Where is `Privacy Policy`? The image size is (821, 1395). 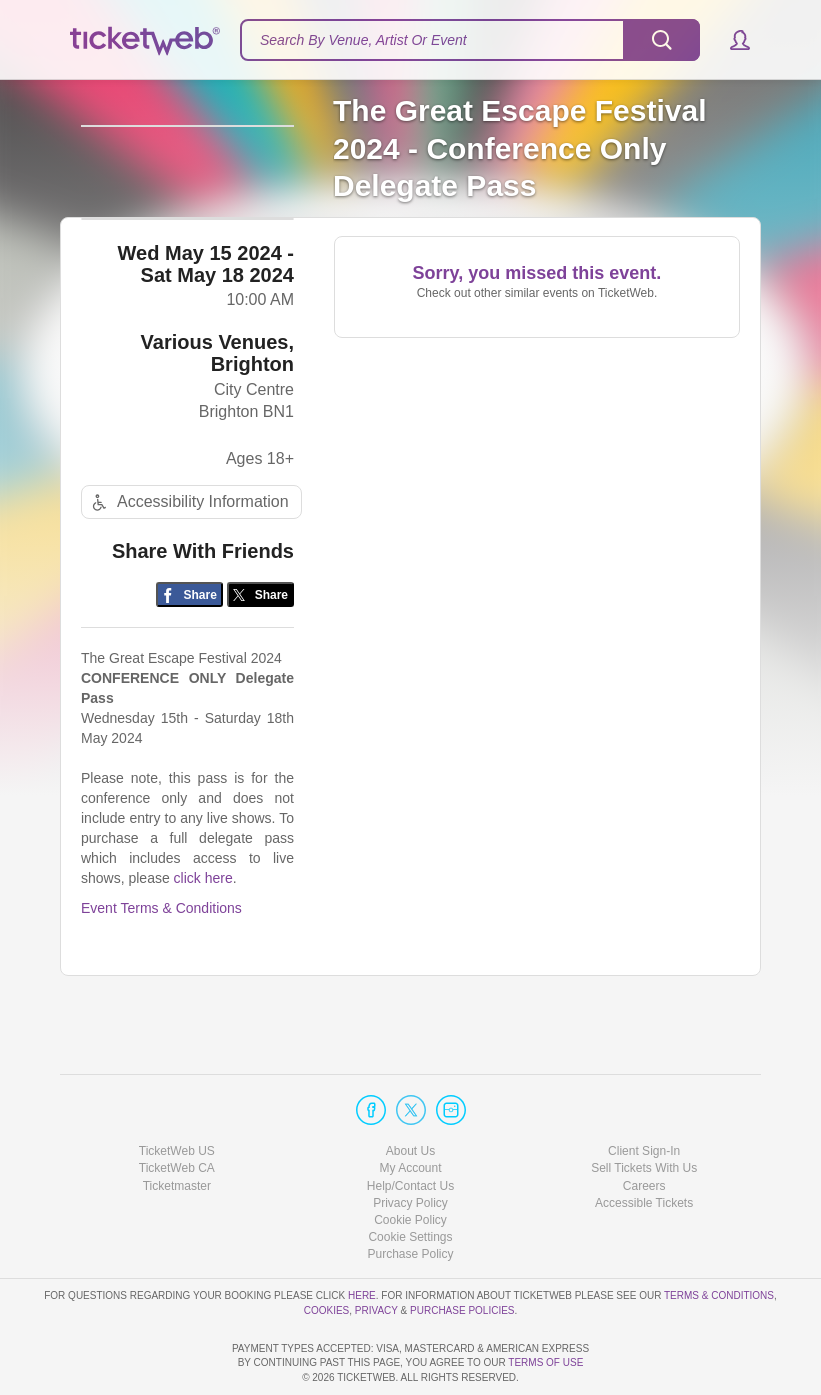
Privacy Policy is located at coordinates (410, 1146).